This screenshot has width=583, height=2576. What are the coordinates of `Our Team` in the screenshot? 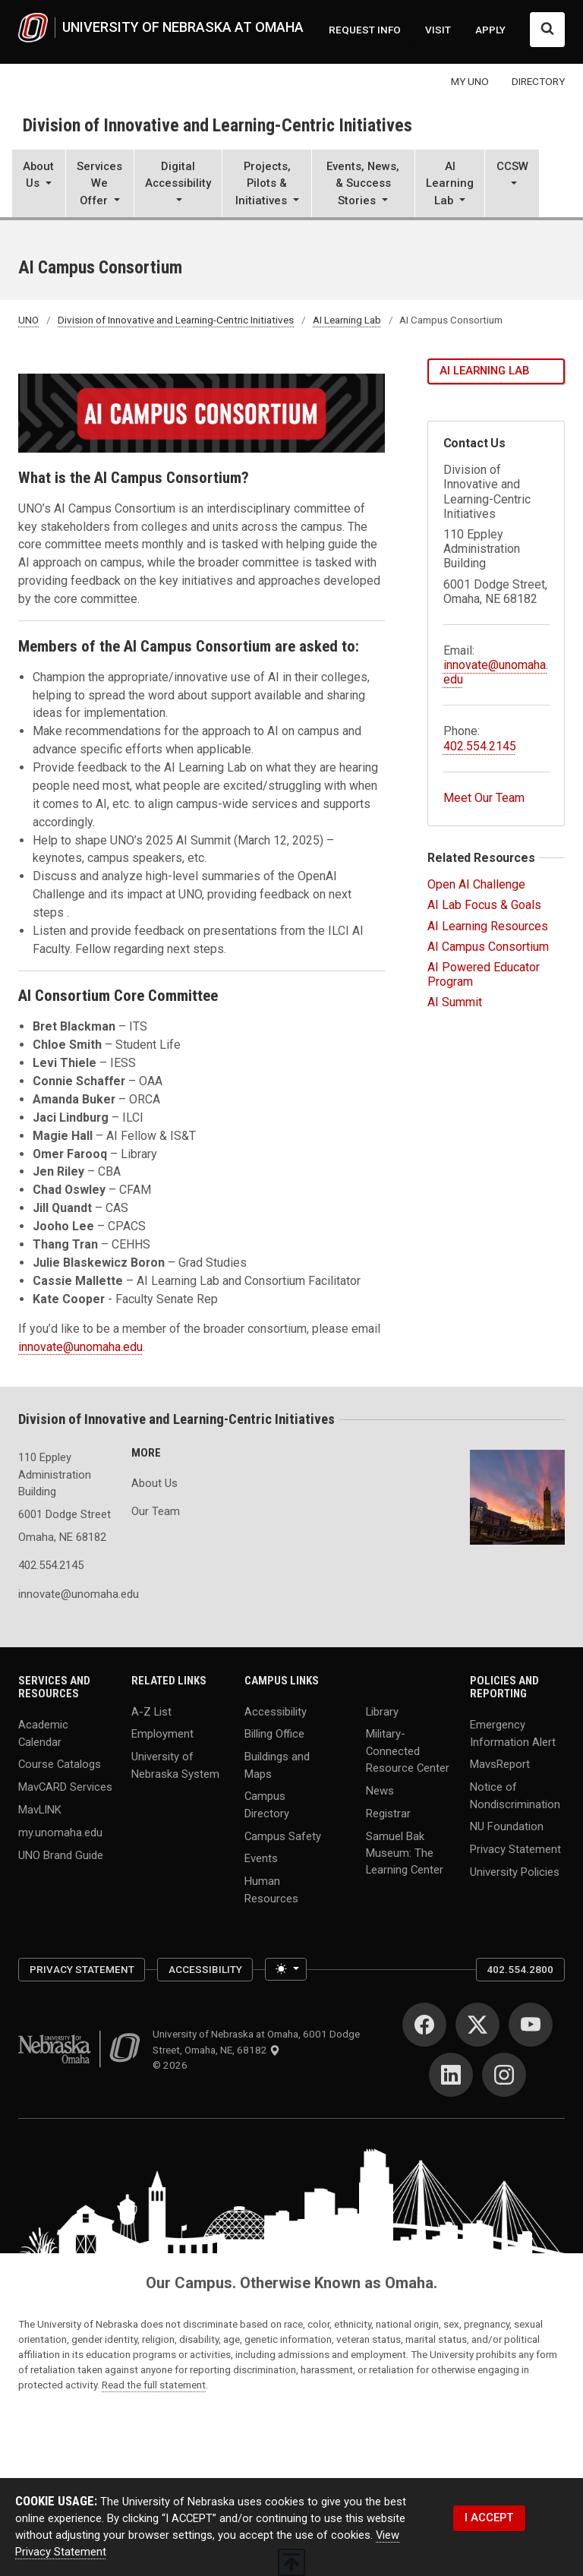 It's located at (155, 1511).